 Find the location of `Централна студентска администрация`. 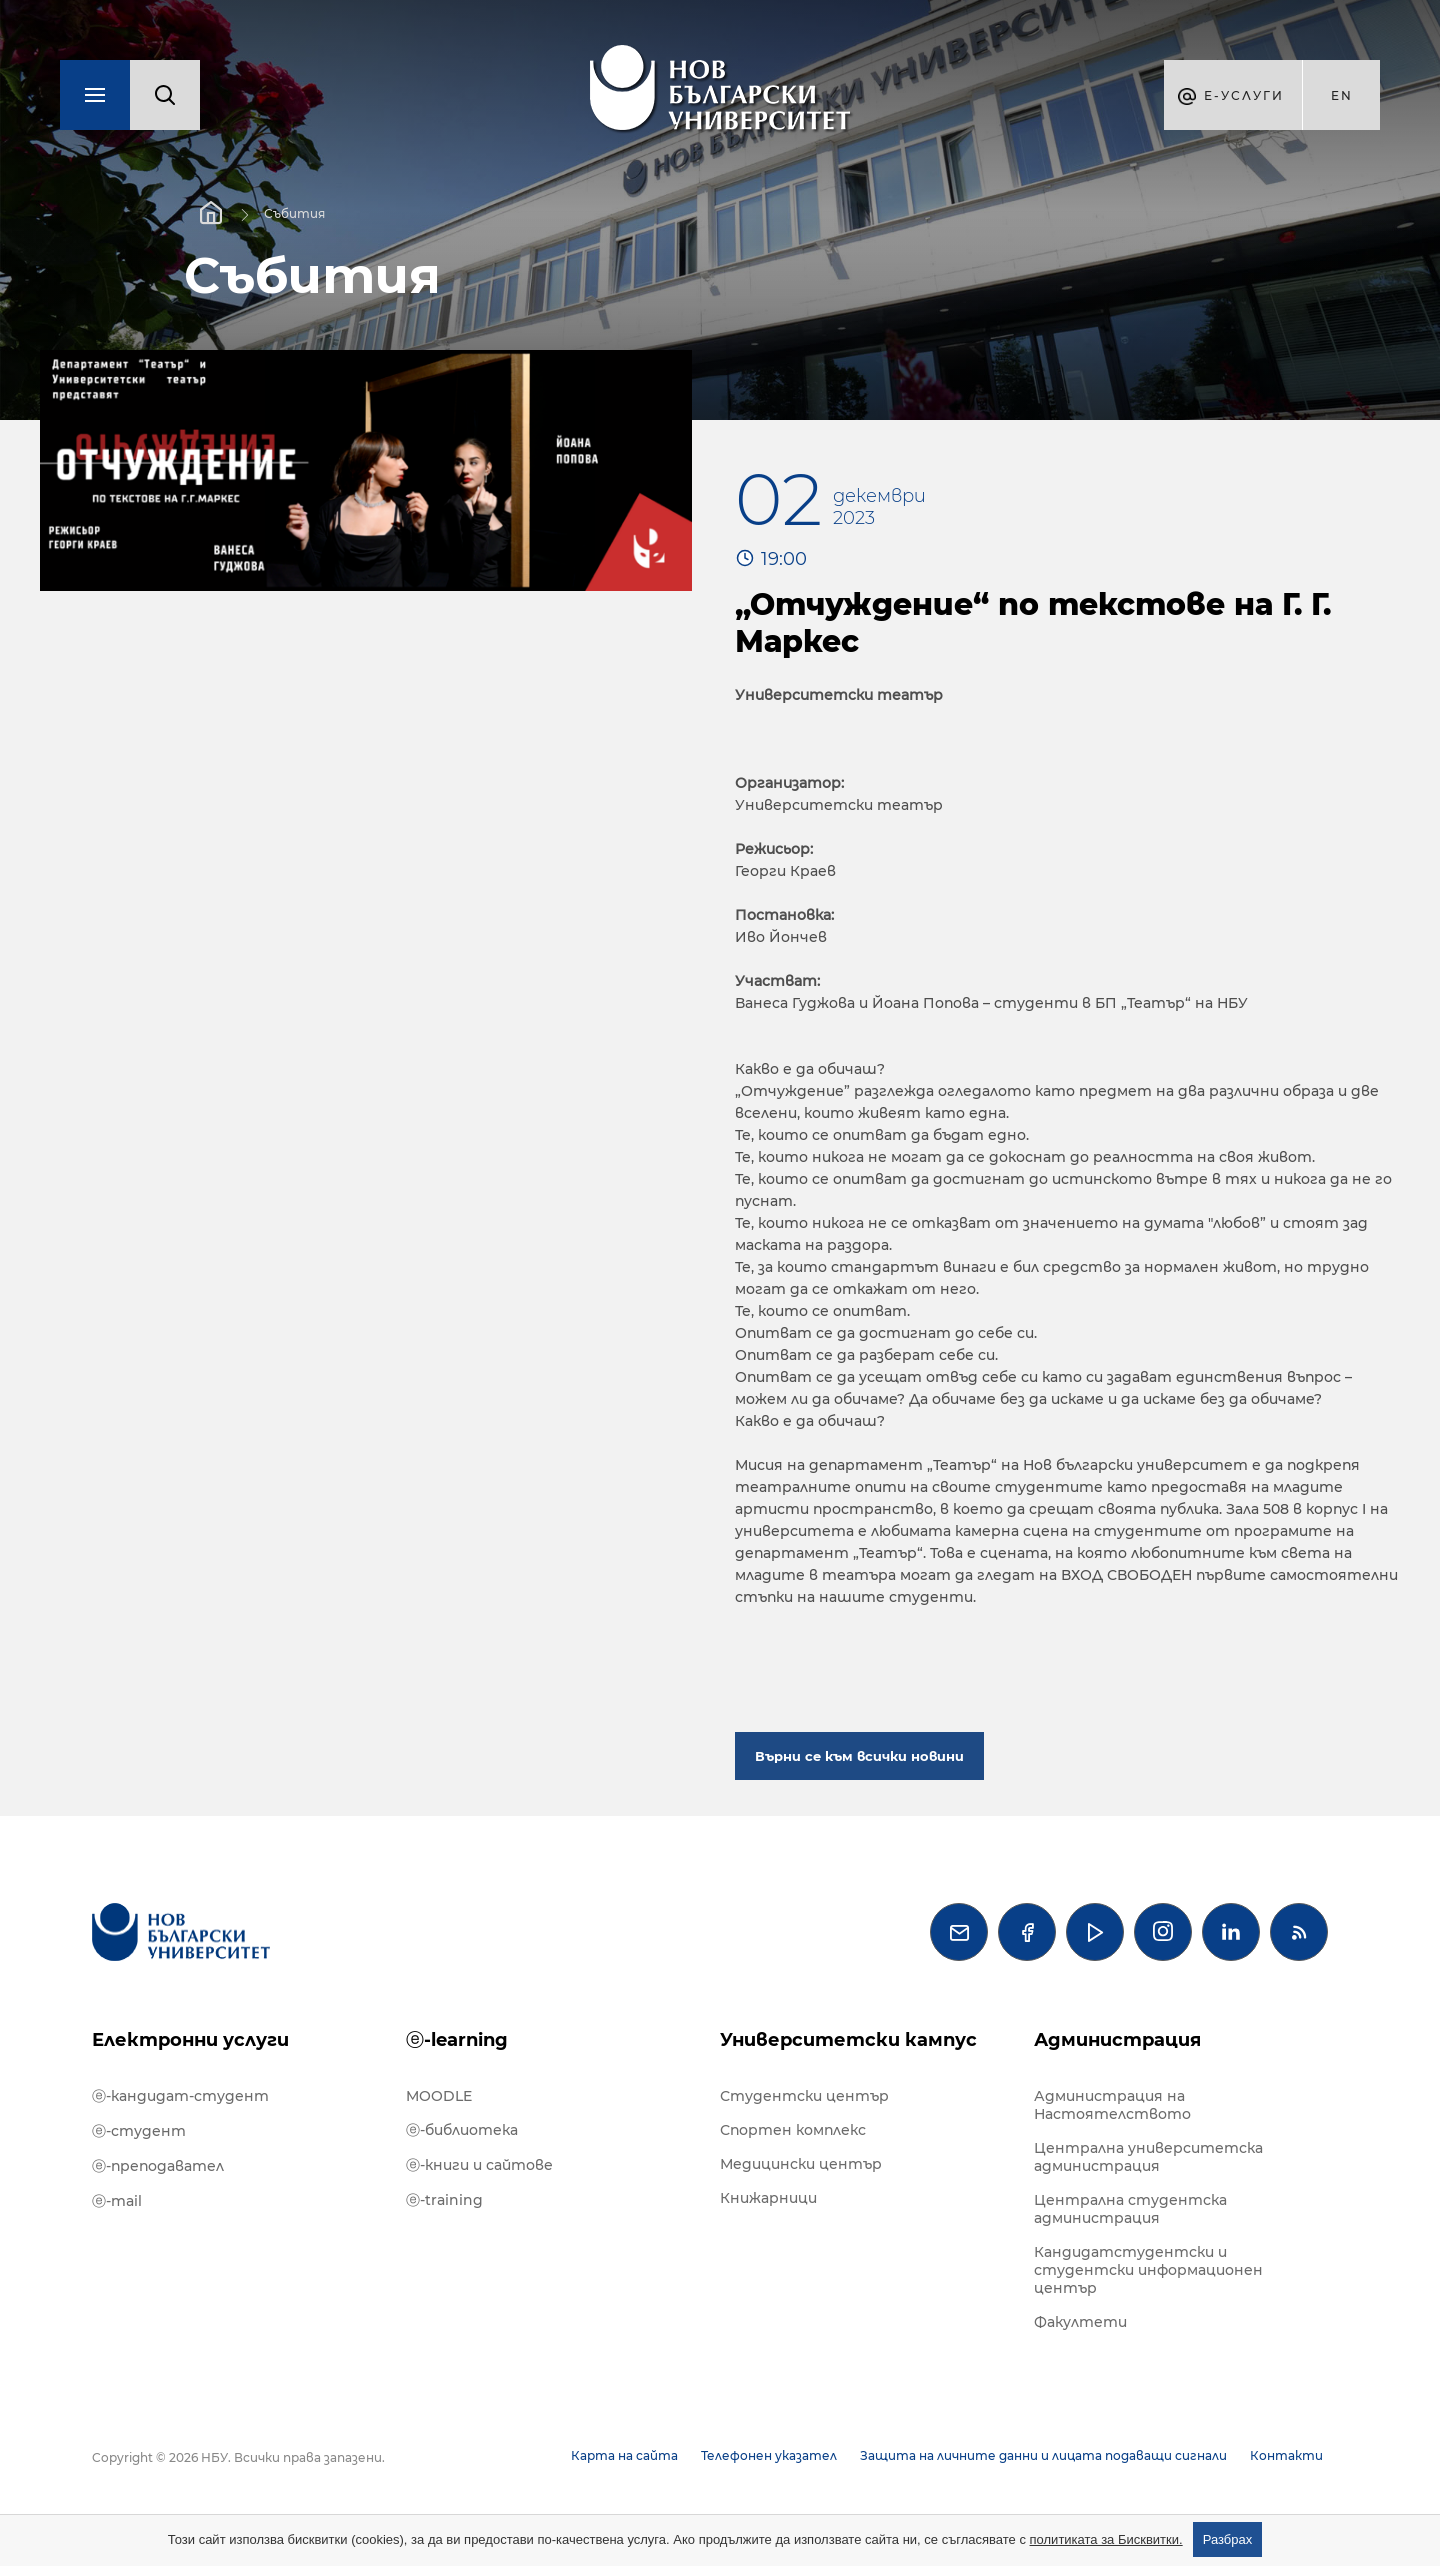

Централна студентска администрация is located at coordinates (1130, 2209).